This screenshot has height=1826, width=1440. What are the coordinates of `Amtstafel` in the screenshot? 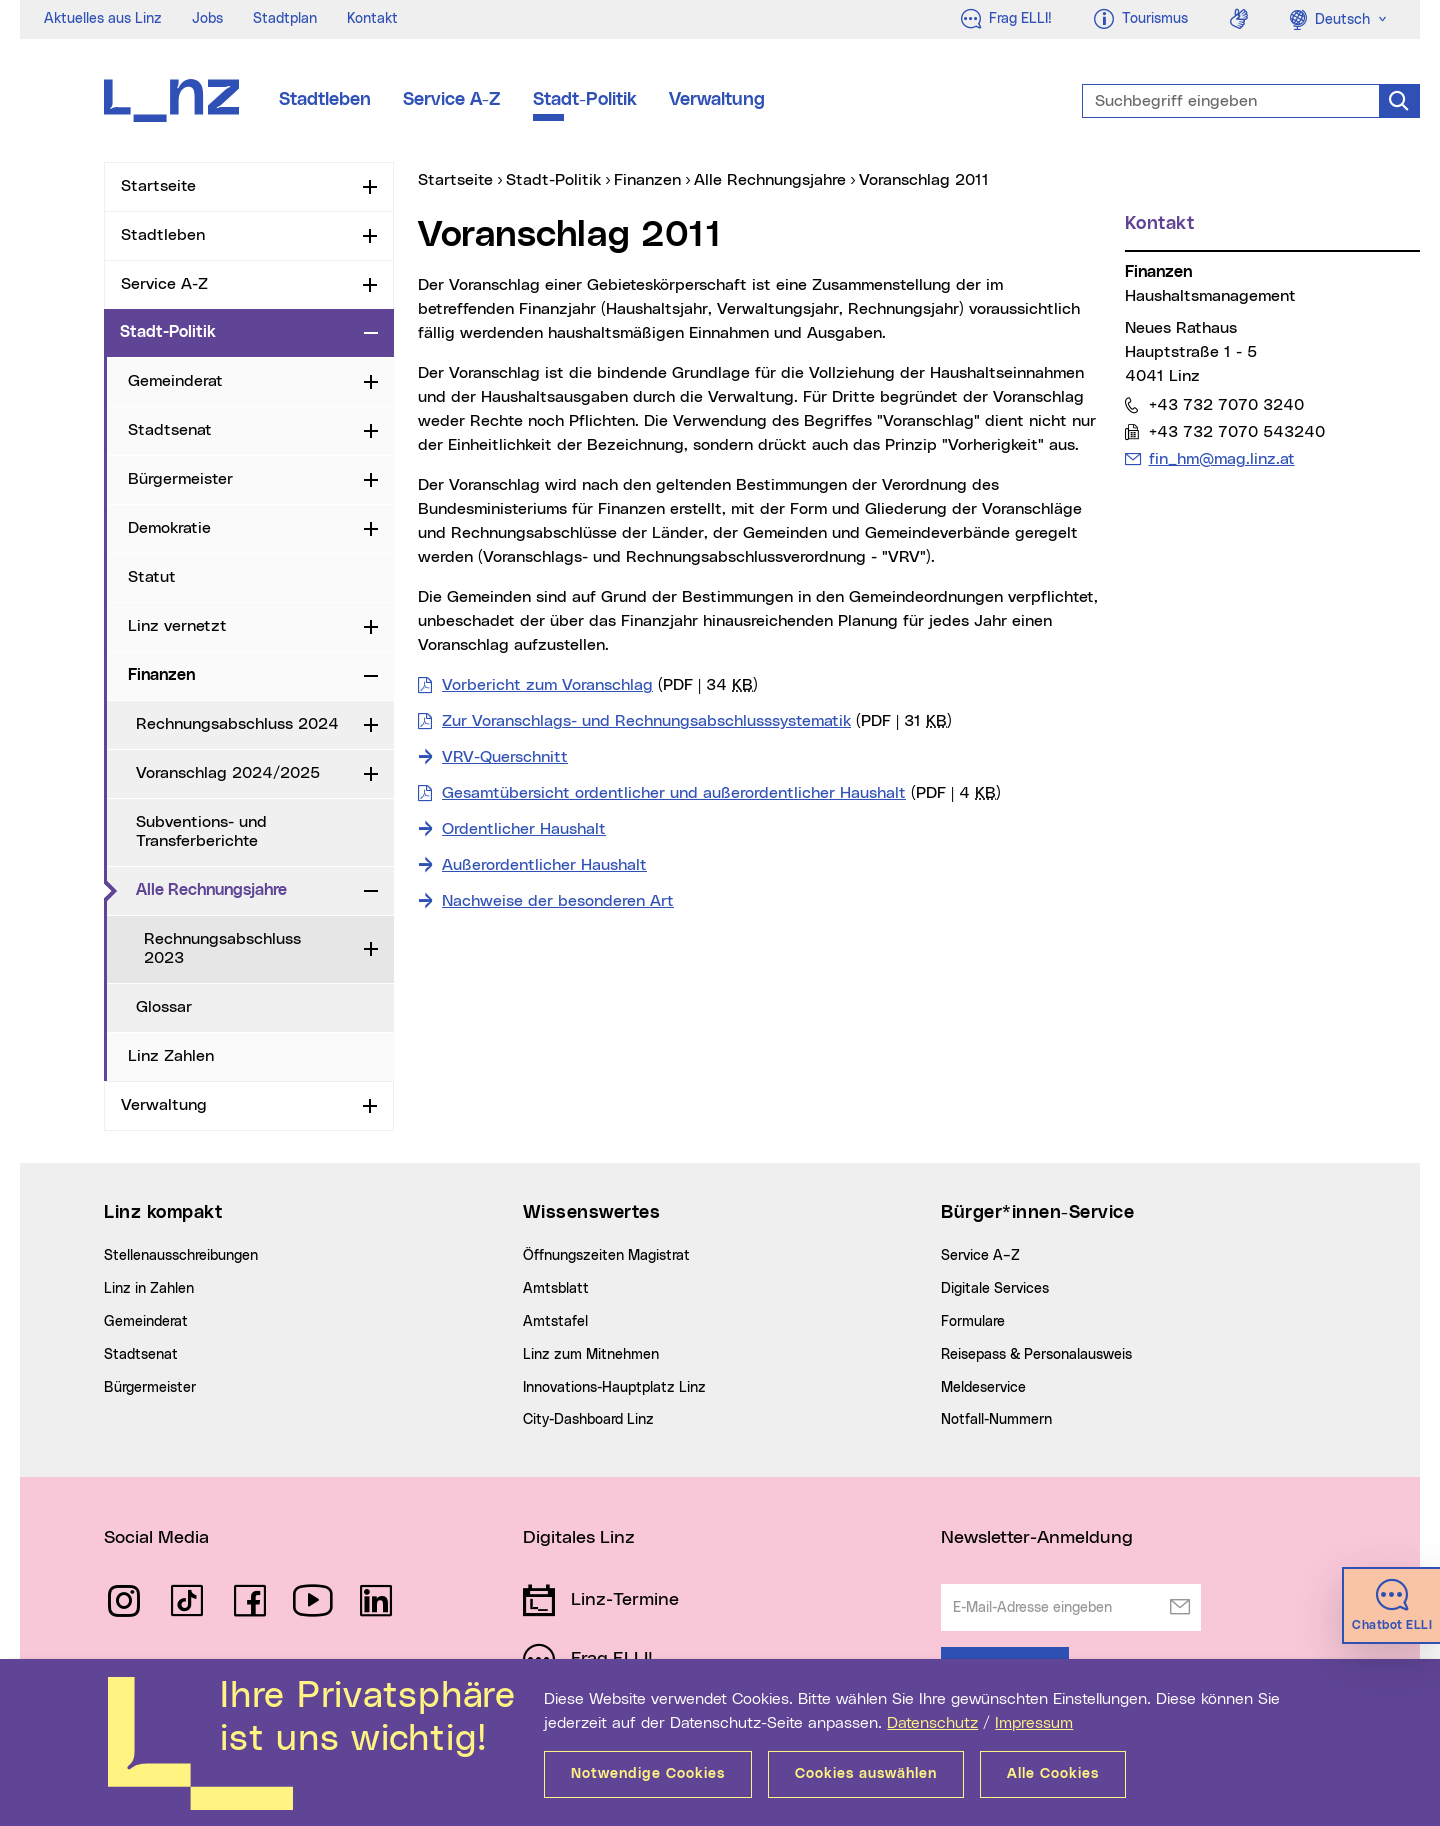 It's located at (555, 1322).